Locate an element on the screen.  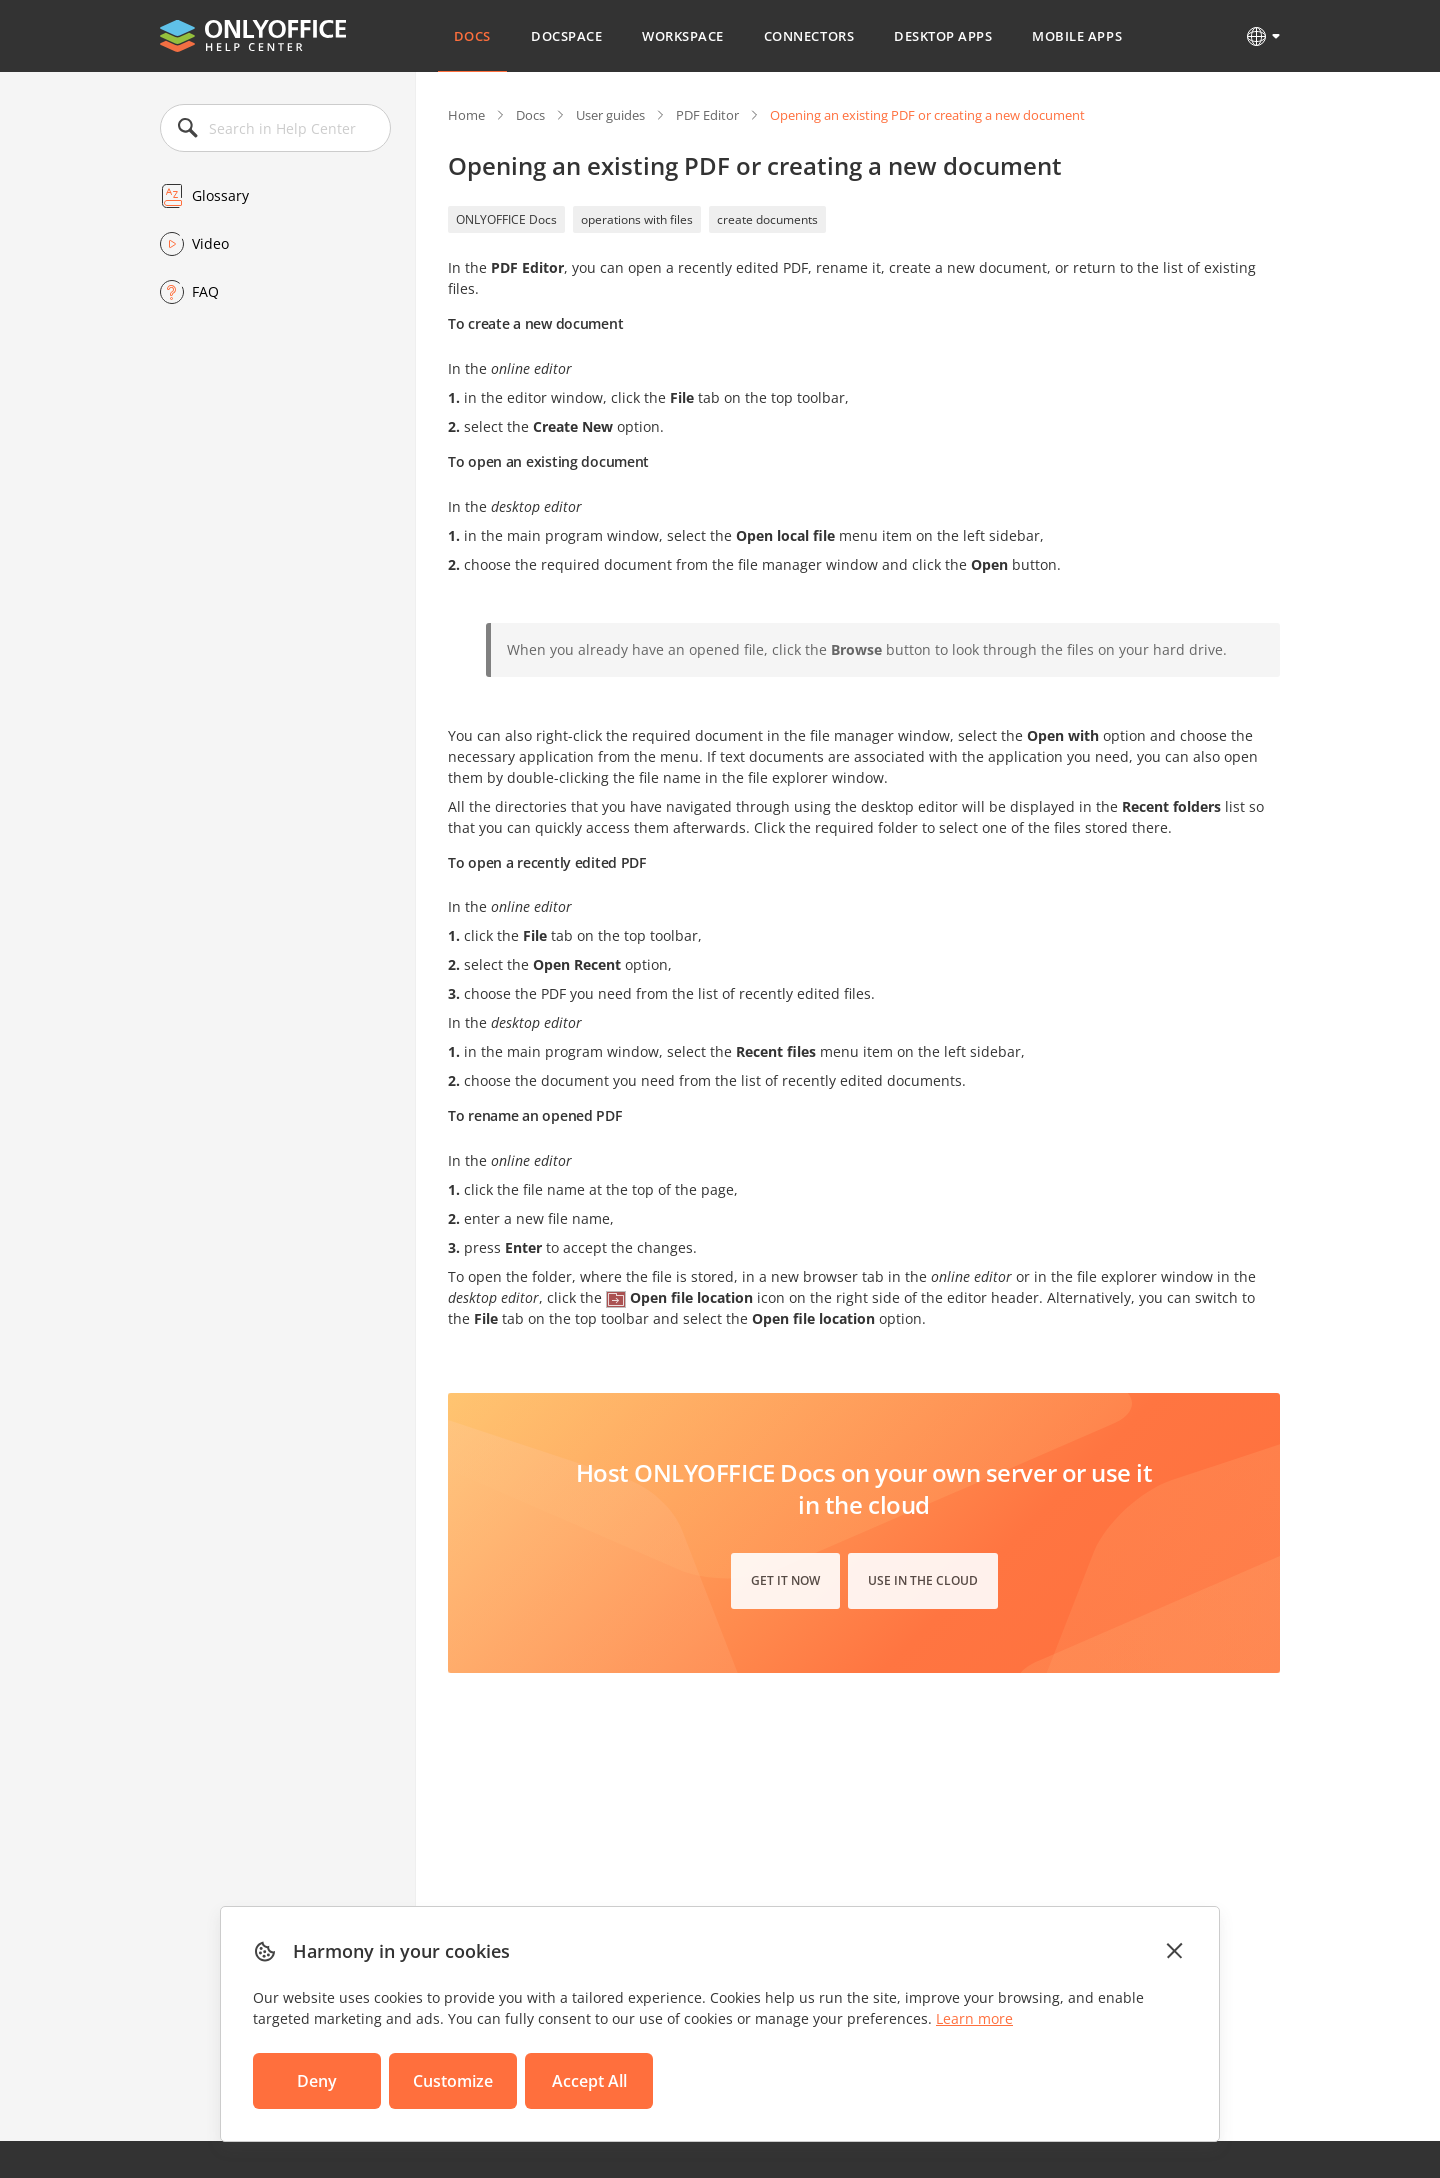
DocSpace is located at coordinates (566, 36).